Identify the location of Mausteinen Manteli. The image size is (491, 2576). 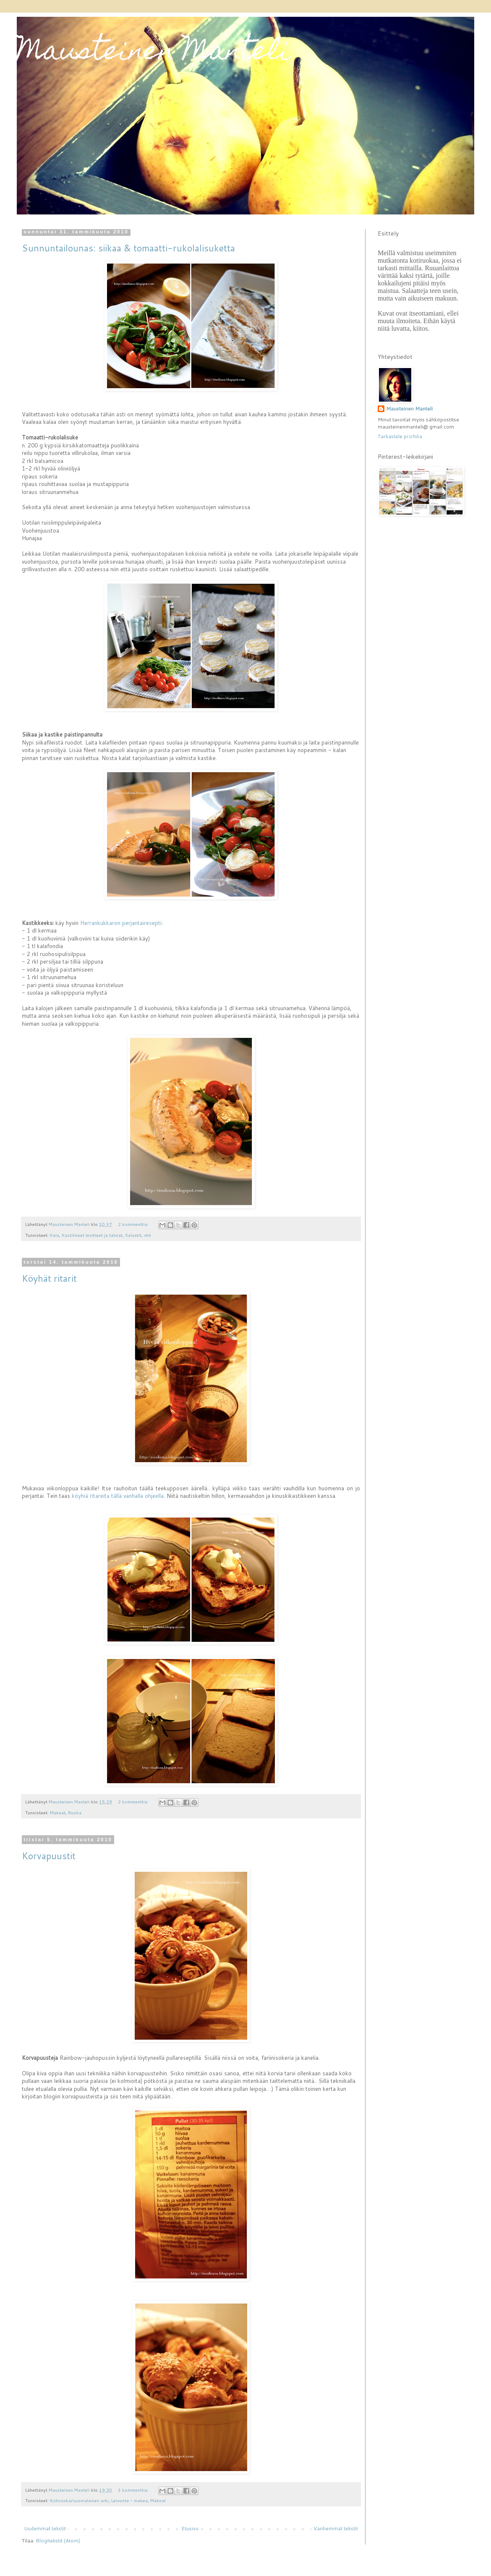
(154, 53).